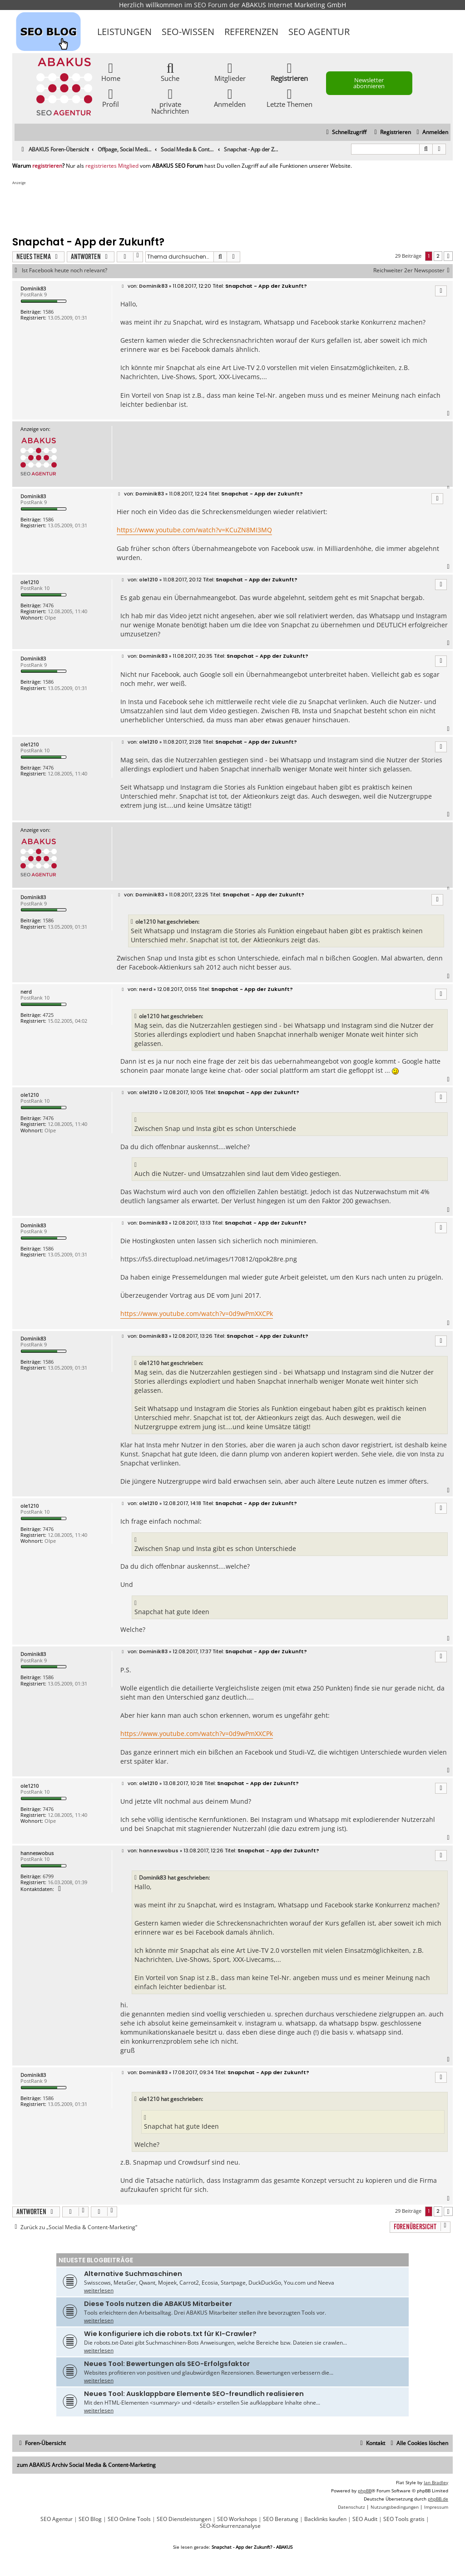  I want to click on Backlinks kaufen, so click(325, 2519).